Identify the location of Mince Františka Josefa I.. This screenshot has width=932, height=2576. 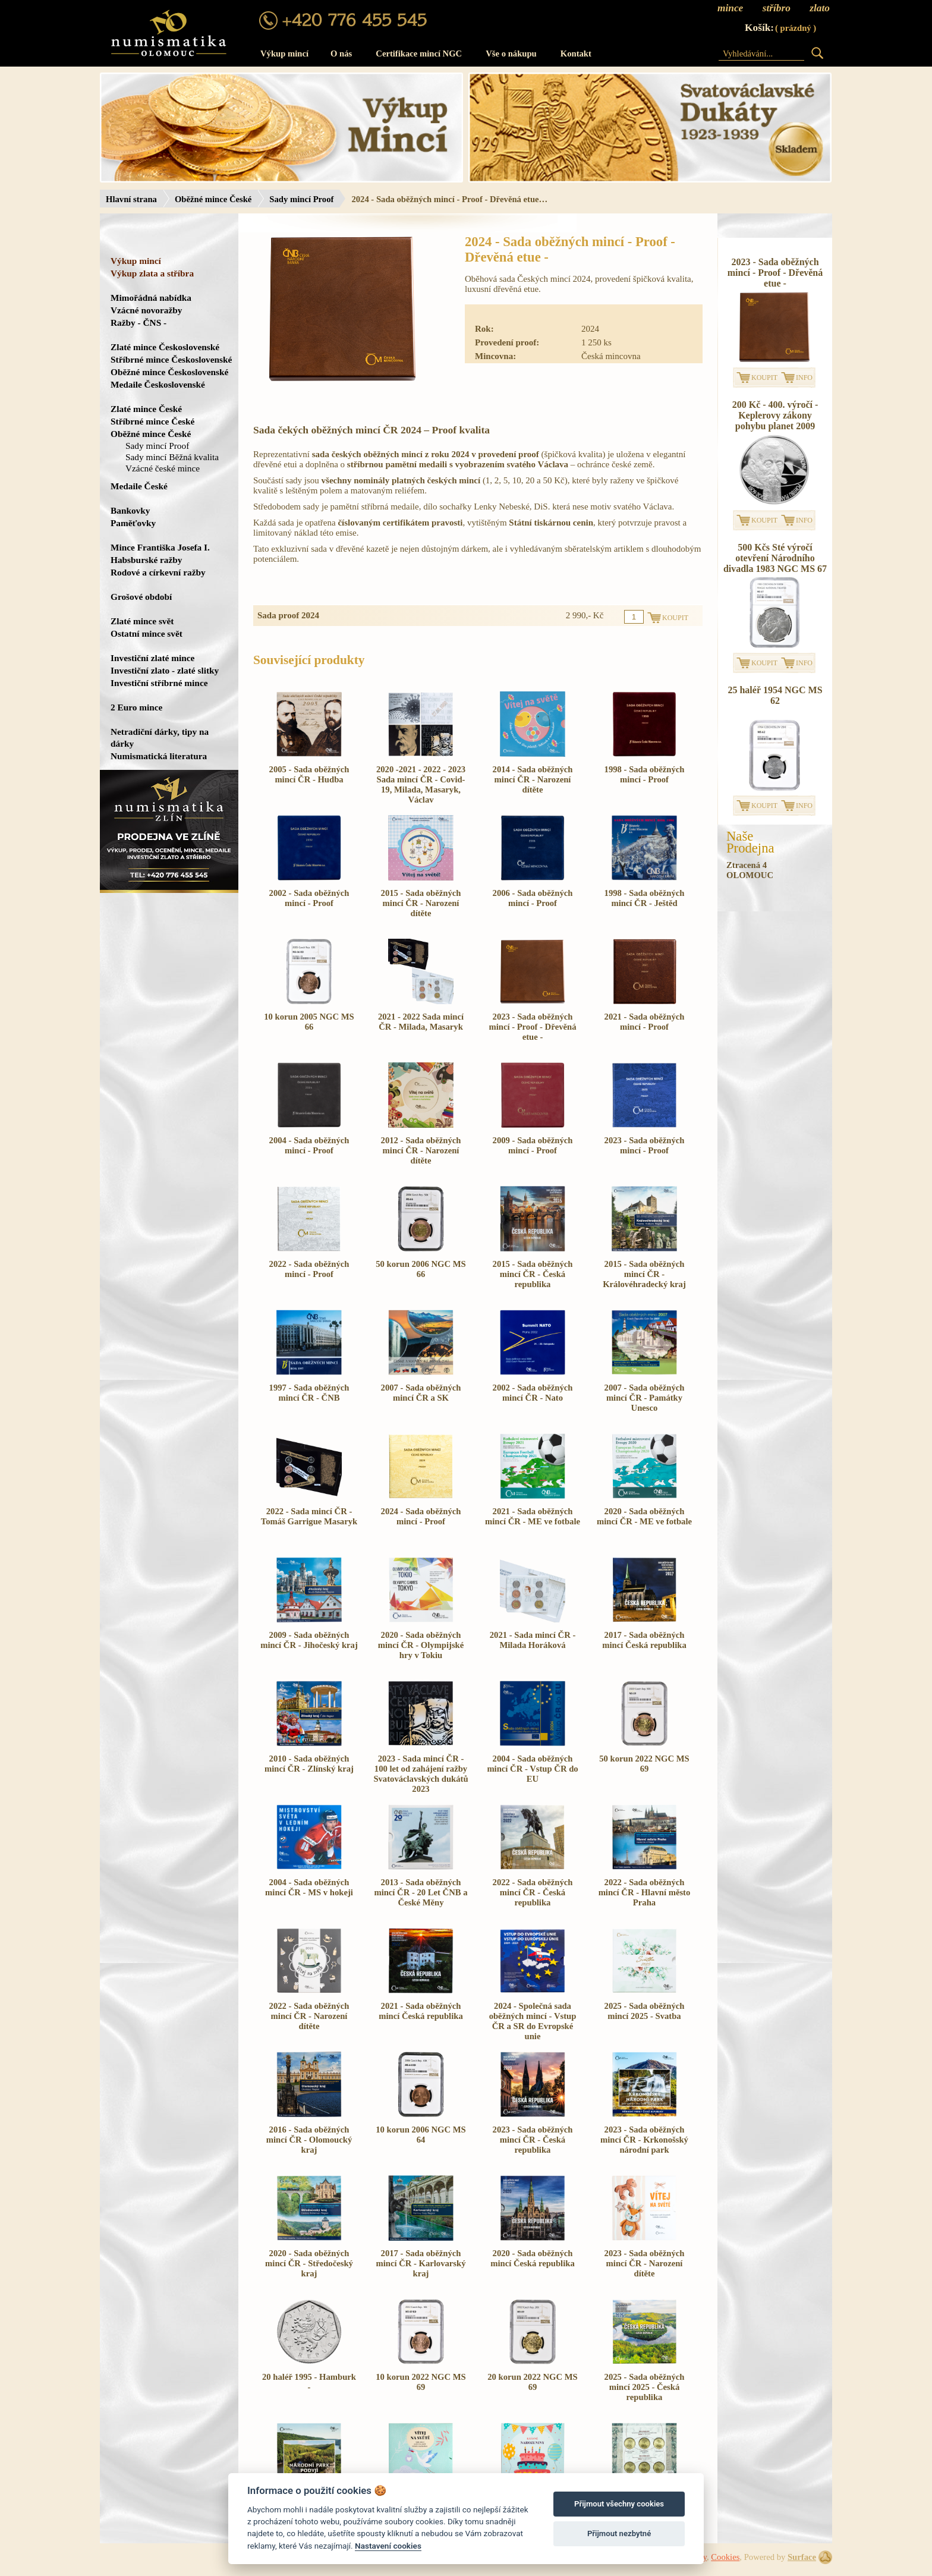
(160, 547).